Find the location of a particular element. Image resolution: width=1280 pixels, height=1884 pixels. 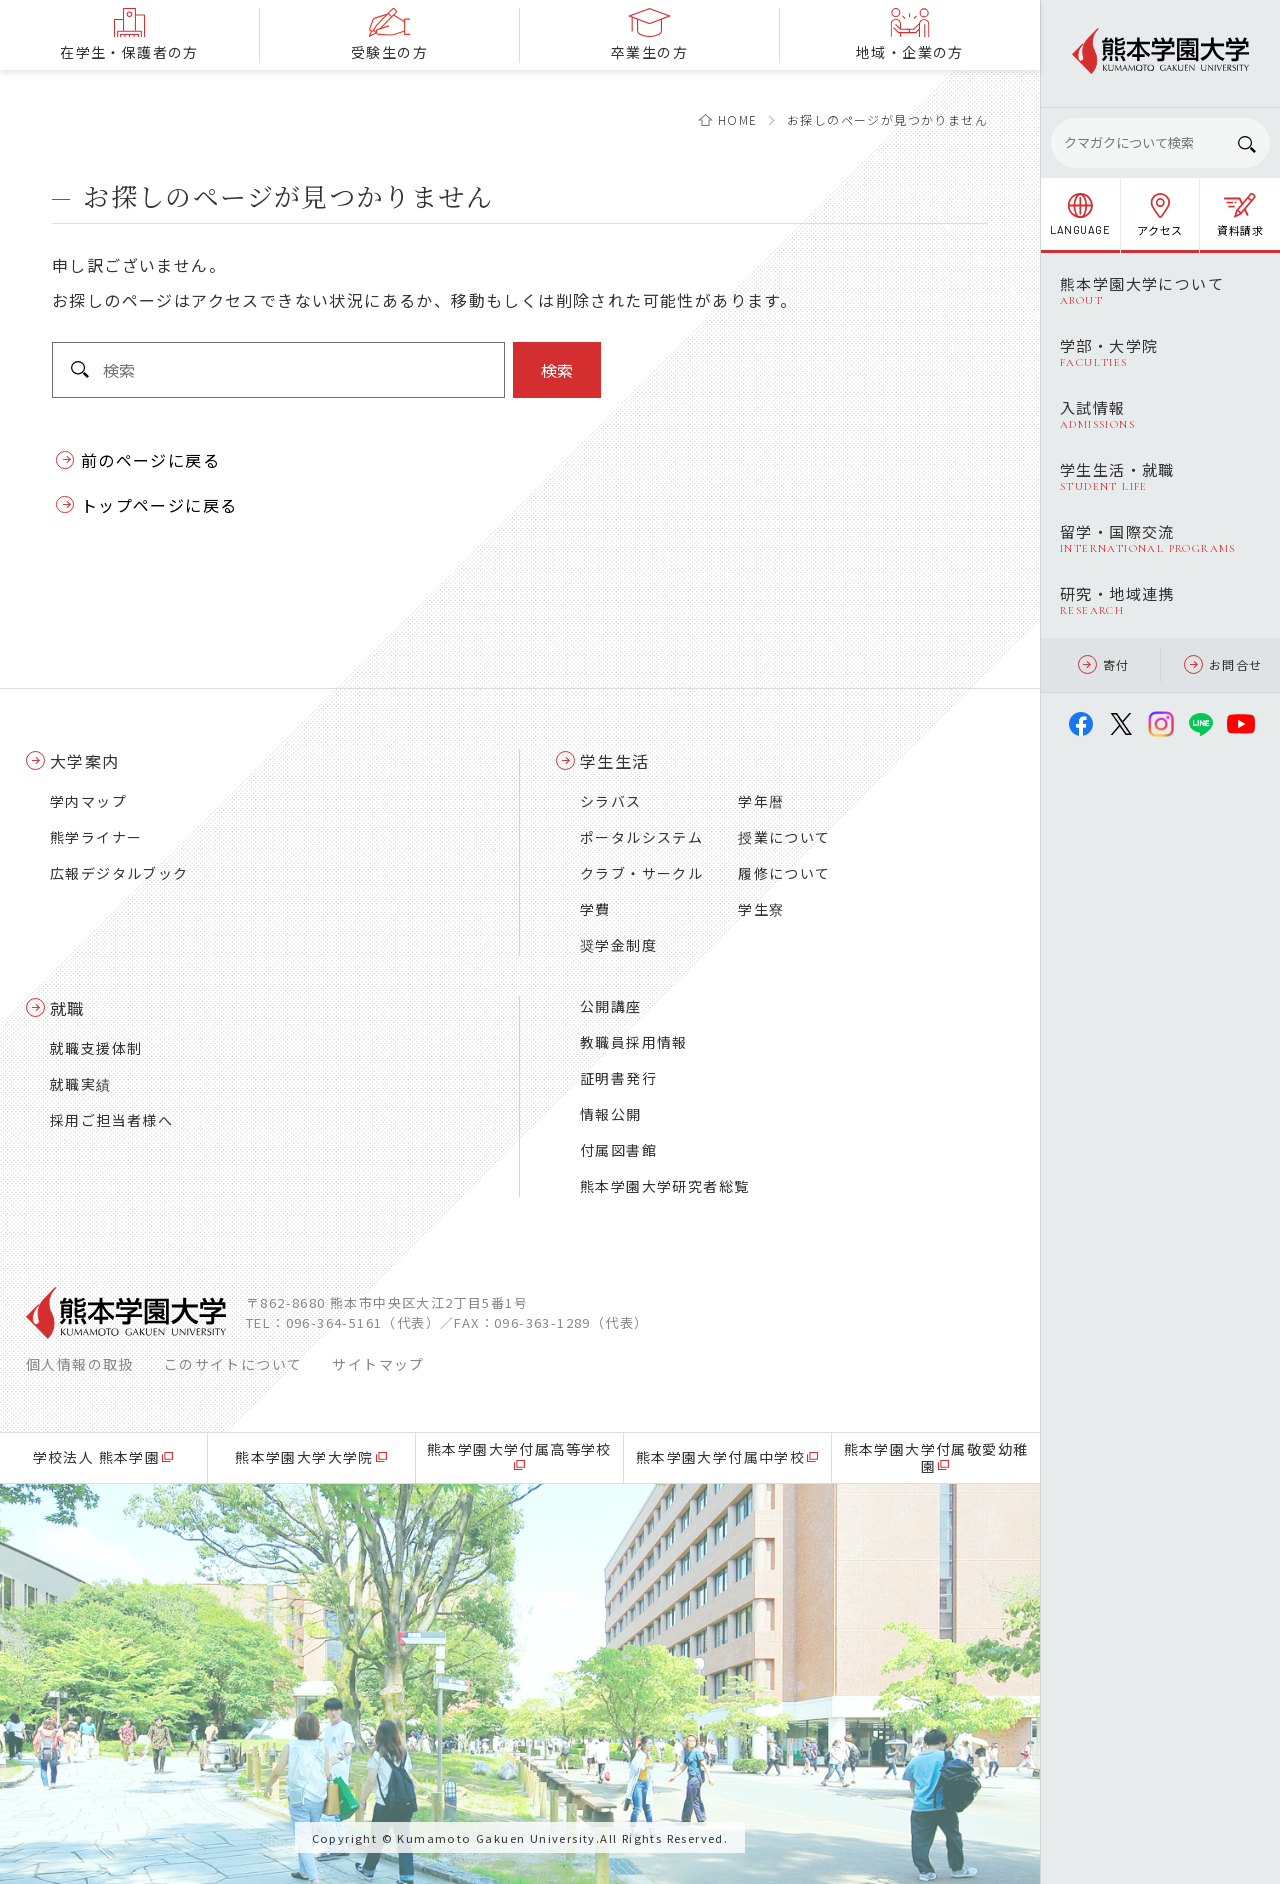

就職 is located at coordinates (67, 1008).